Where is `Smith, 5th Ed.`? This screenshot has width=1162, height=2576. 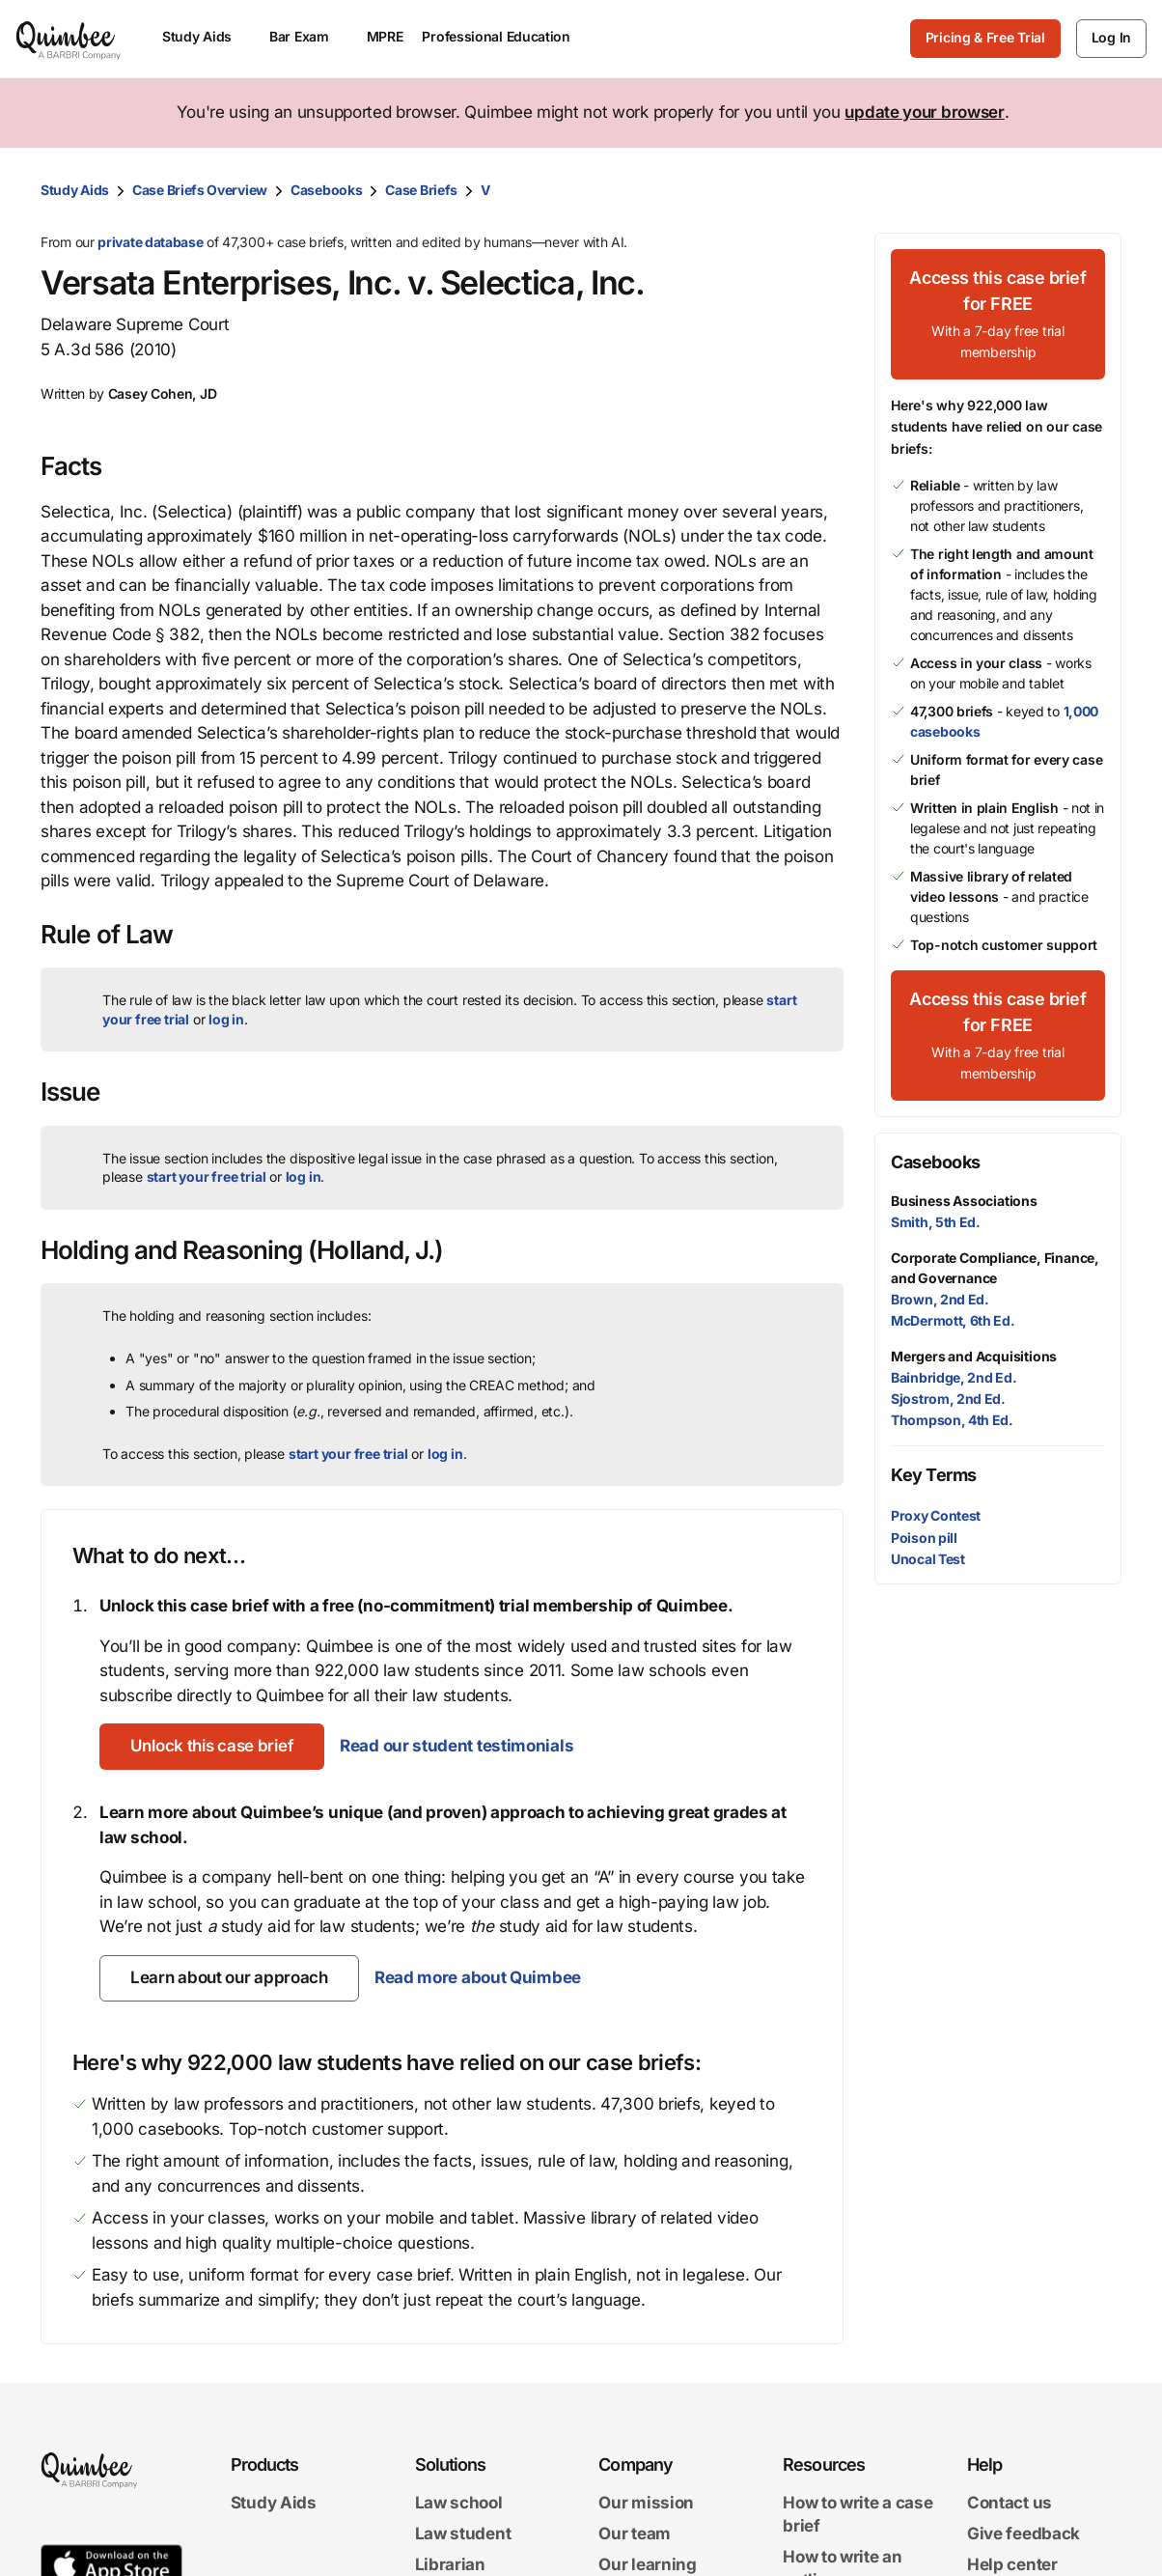 Smith, 5th Ed. is located at coordinates (936, 1222).